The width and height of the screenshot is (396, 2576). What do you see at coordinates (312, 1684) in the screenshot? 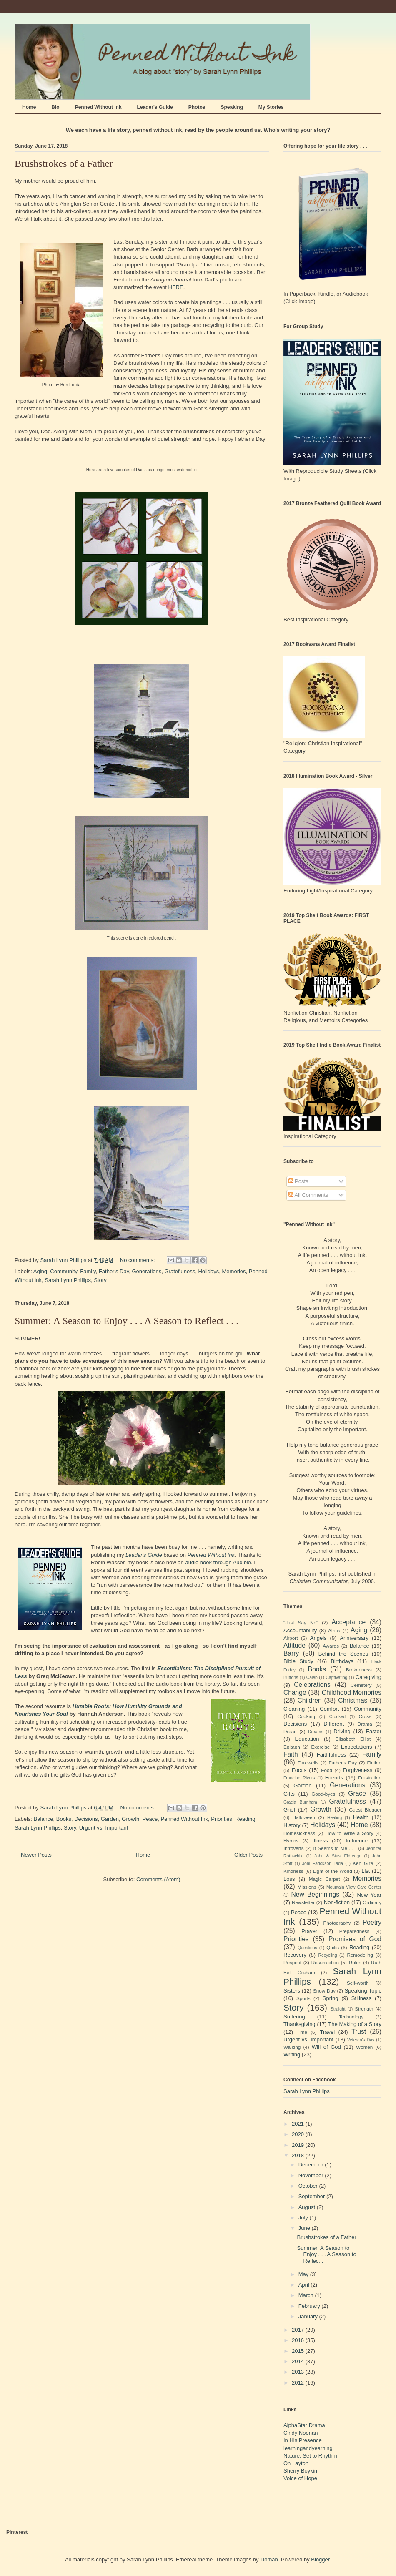
I see `Celebrations` at bounding box center [312, 1684].